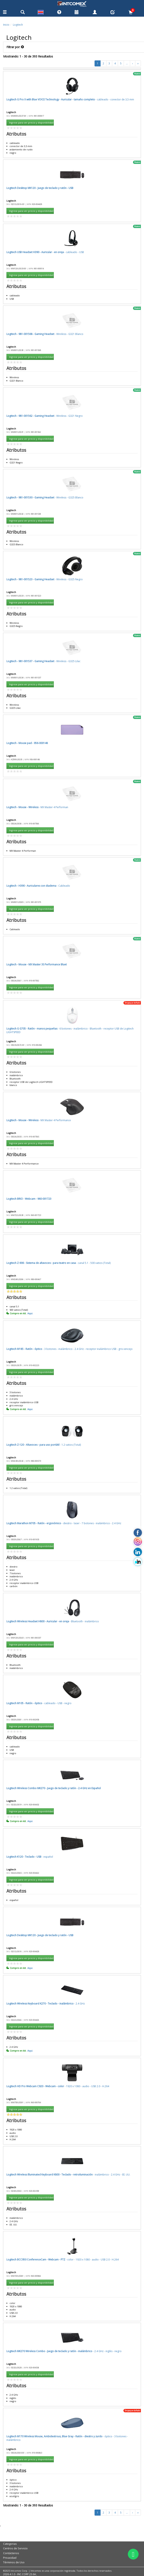 This screenshot has height=2576, width=144. I want to click on Centros de Servicio, so click(15, 2548).